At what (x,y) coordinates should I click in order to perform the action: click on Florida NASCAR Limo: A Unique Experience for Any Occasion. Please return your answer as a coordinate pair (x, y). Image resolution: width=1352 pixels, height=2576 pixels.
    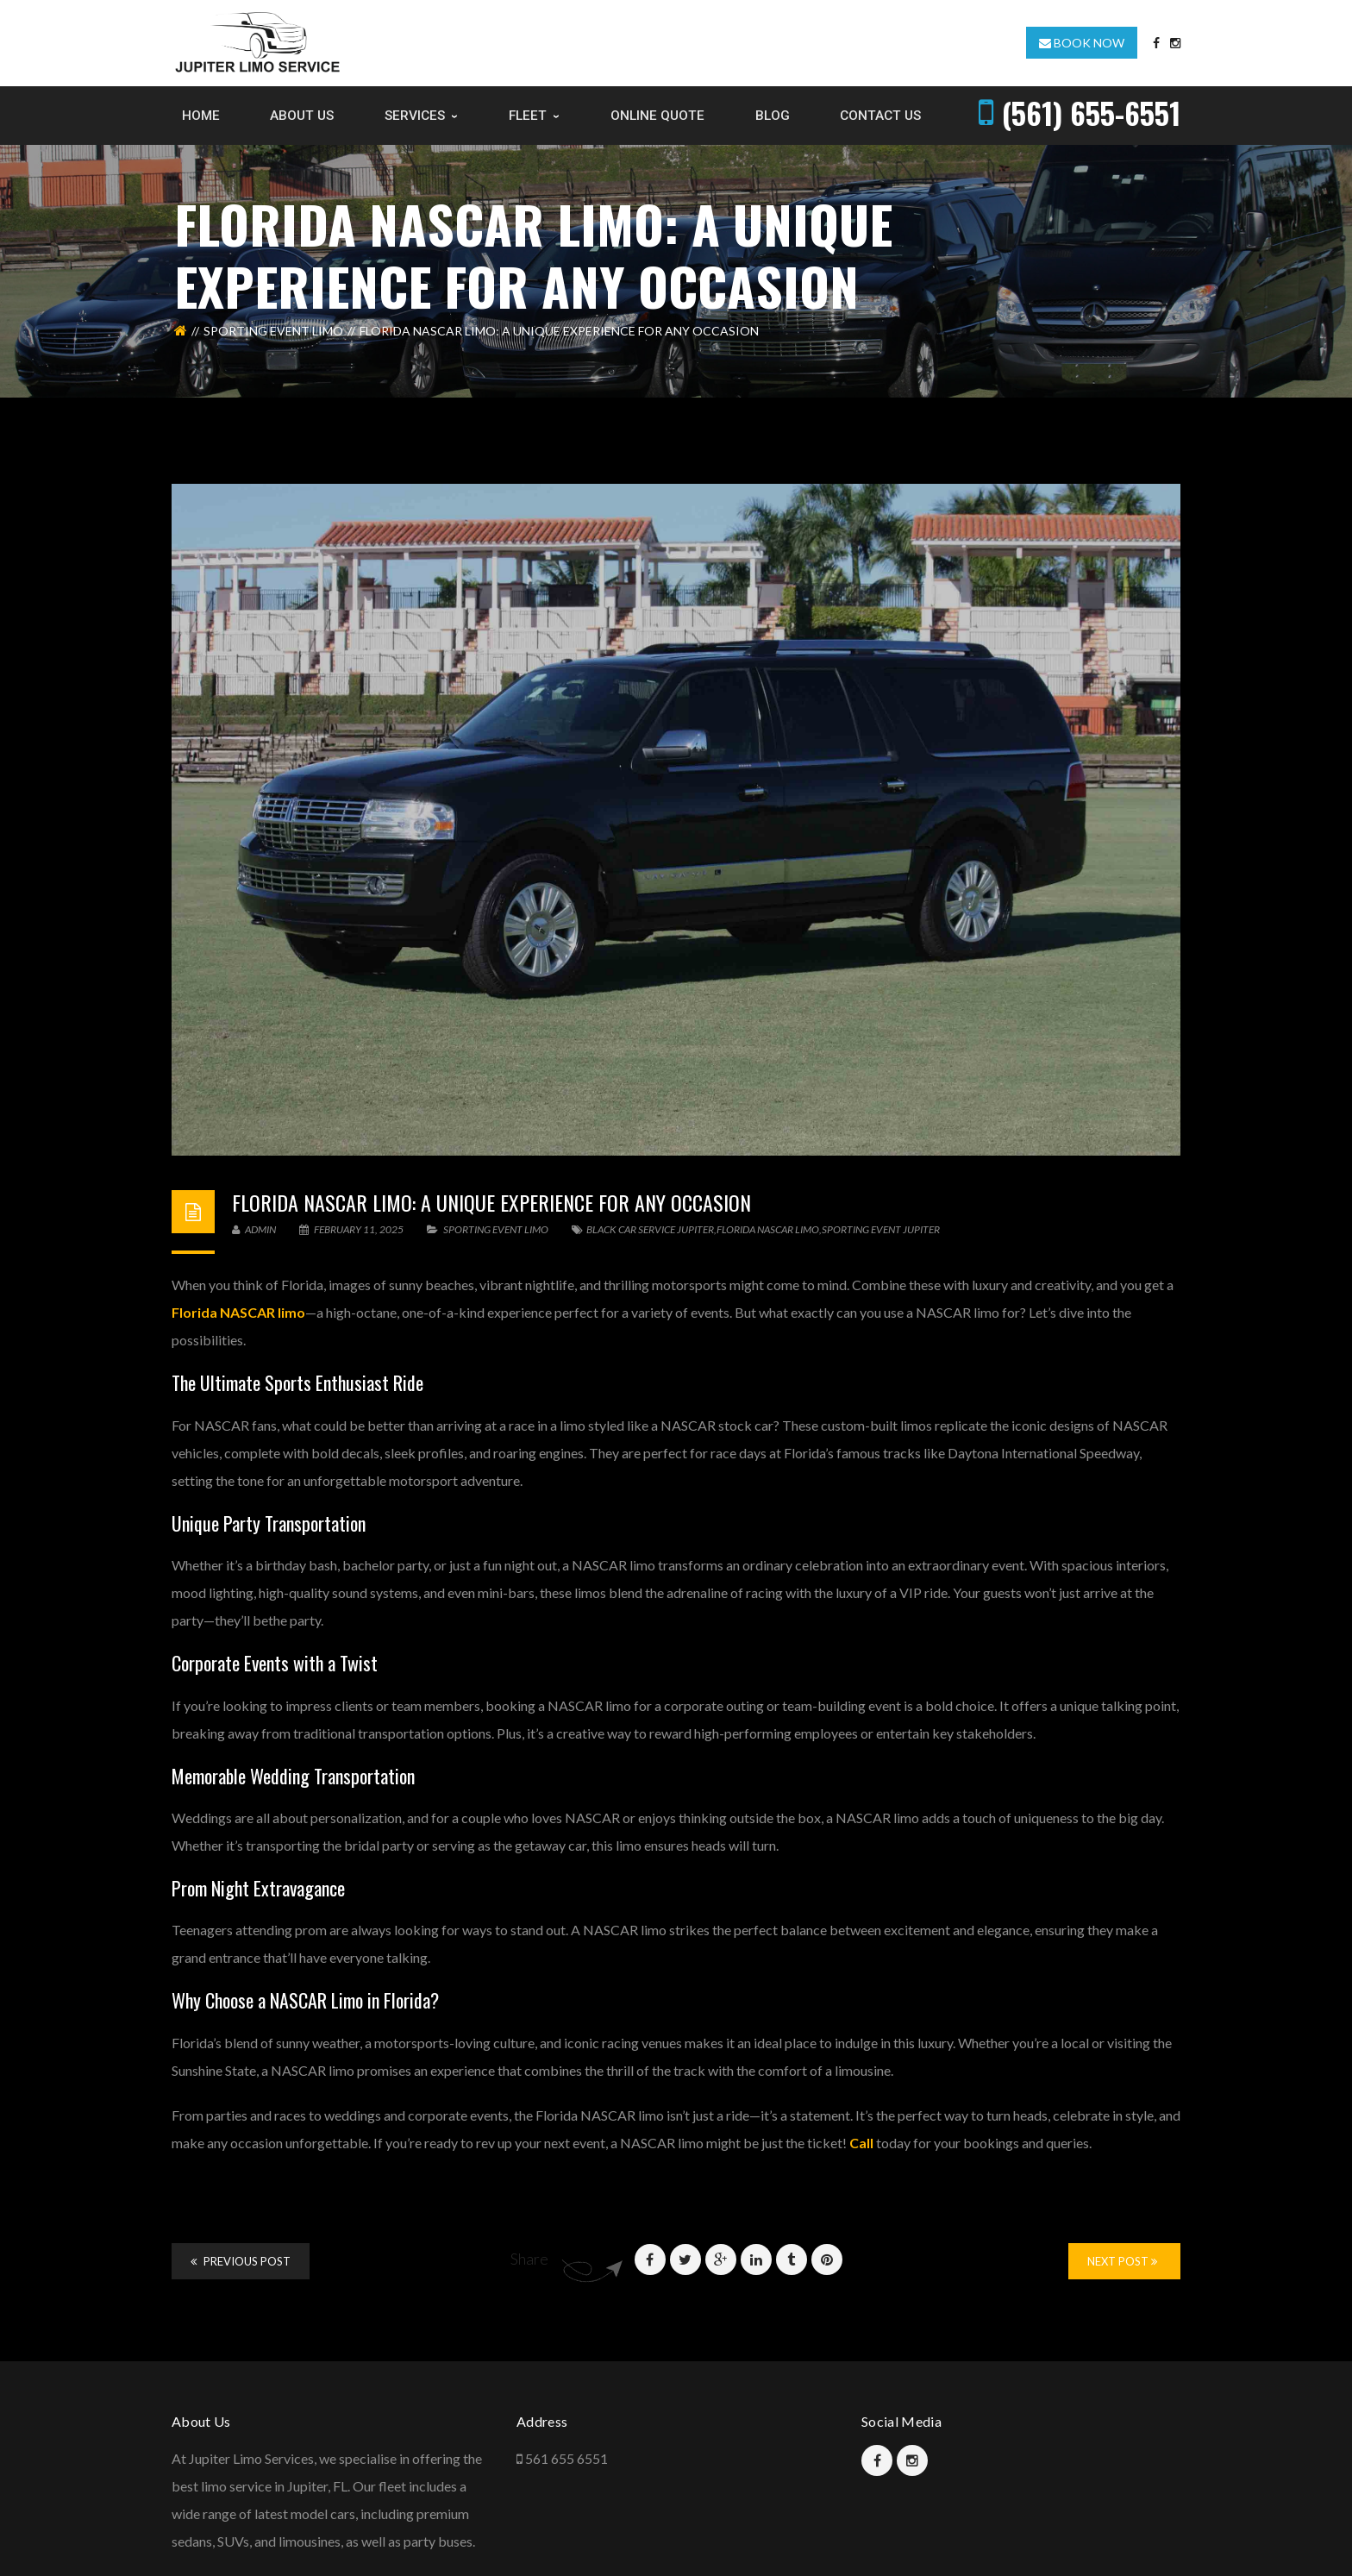
    Looking at the image, I should click on (491, 1202).